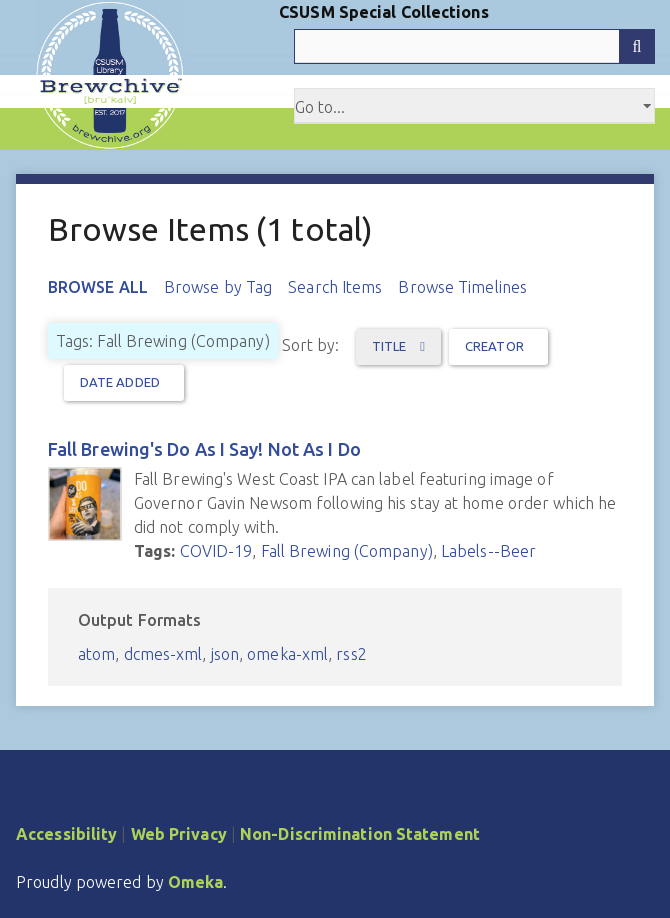 Image resolution: width=670 pixels, height=918 pixels. Describe the element at coordinates (462, 287) in the screenshot. I see `Browse Timelines` at that location.